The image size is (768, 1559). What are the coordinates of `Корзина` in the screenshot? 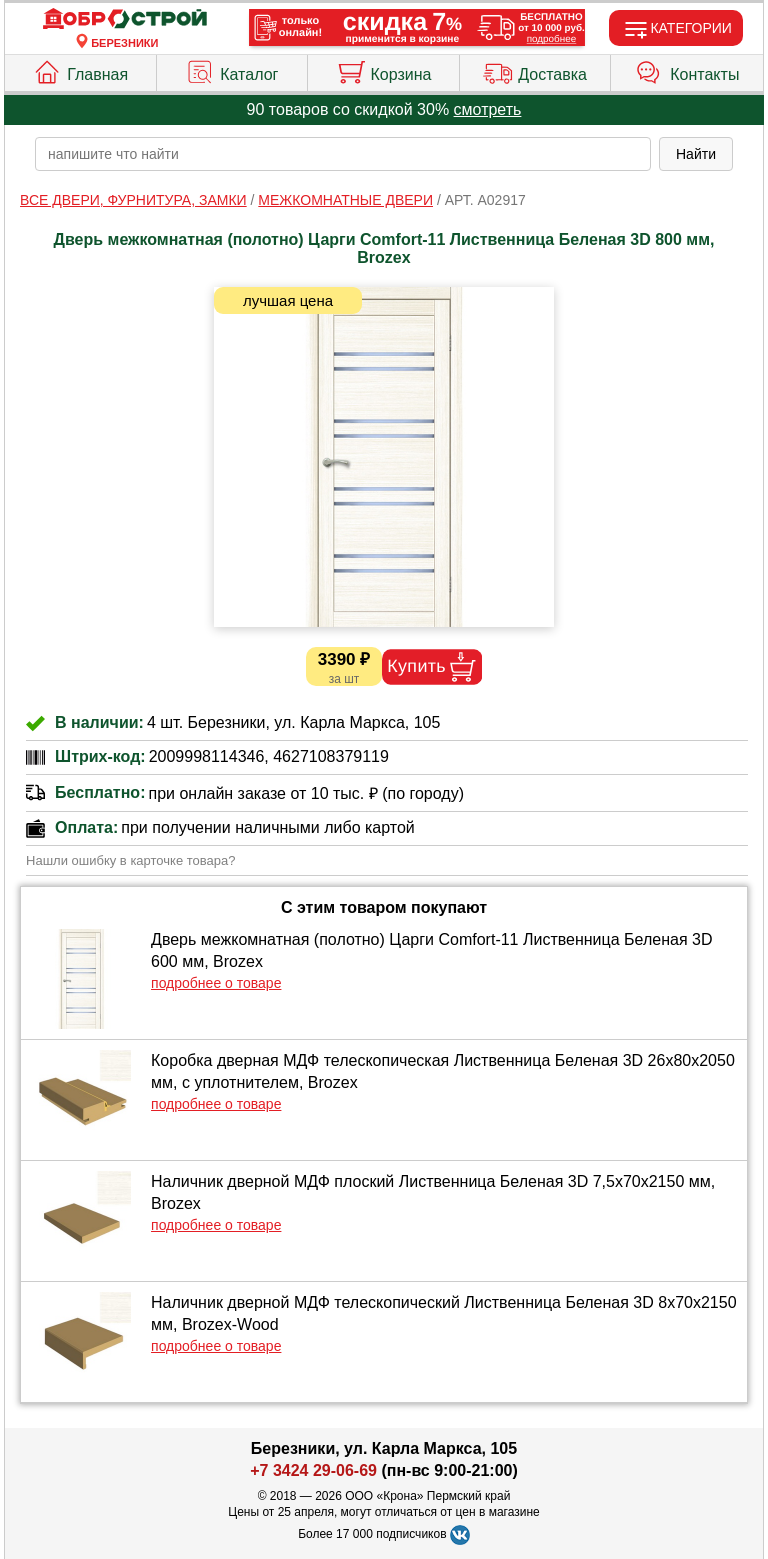 It's located at (384, 70).